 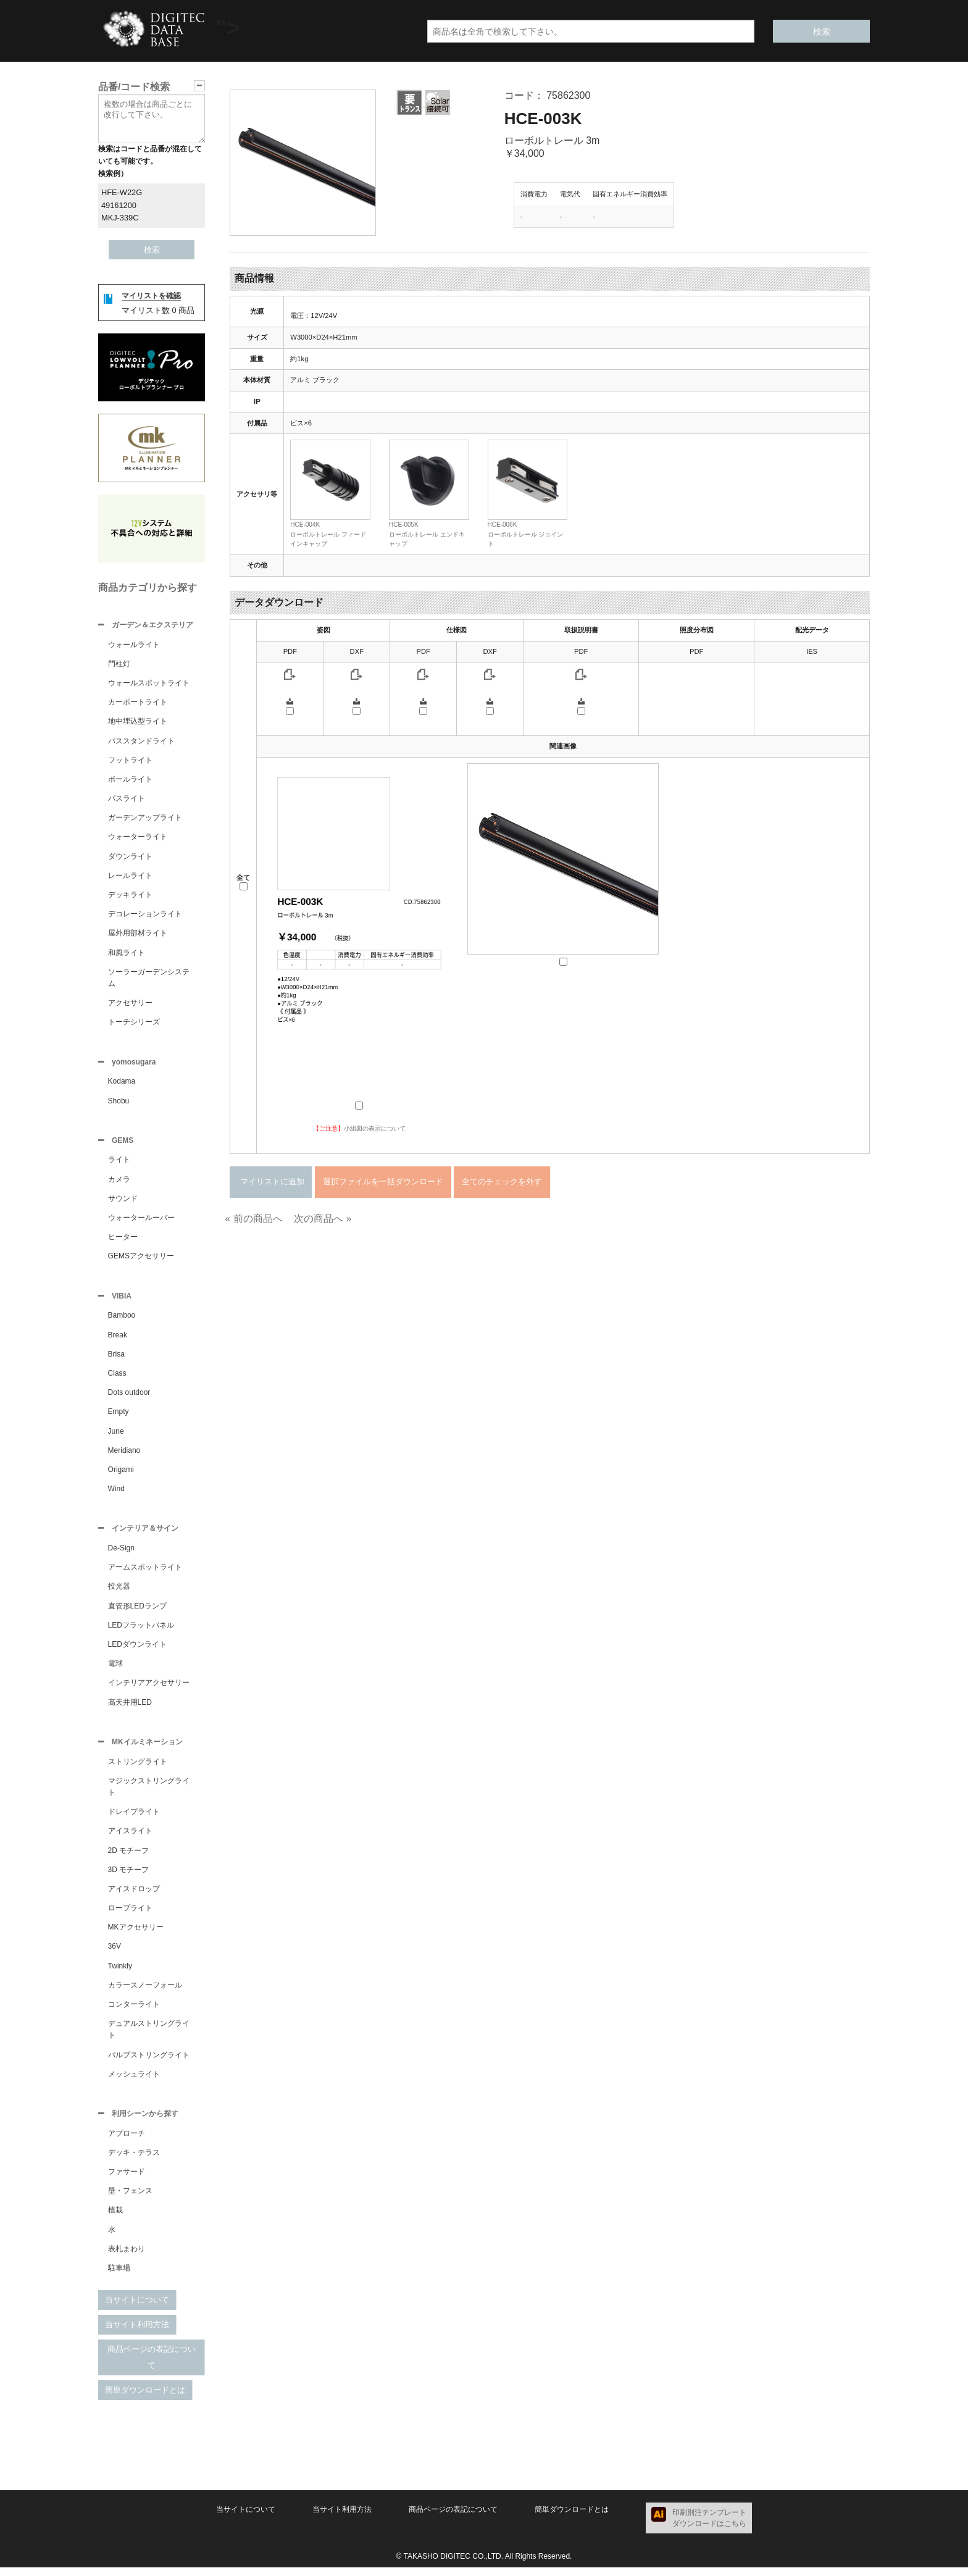 I want to click on HCE-005Kローボルトレール エンドキャップ, so click(x=427, y=534).